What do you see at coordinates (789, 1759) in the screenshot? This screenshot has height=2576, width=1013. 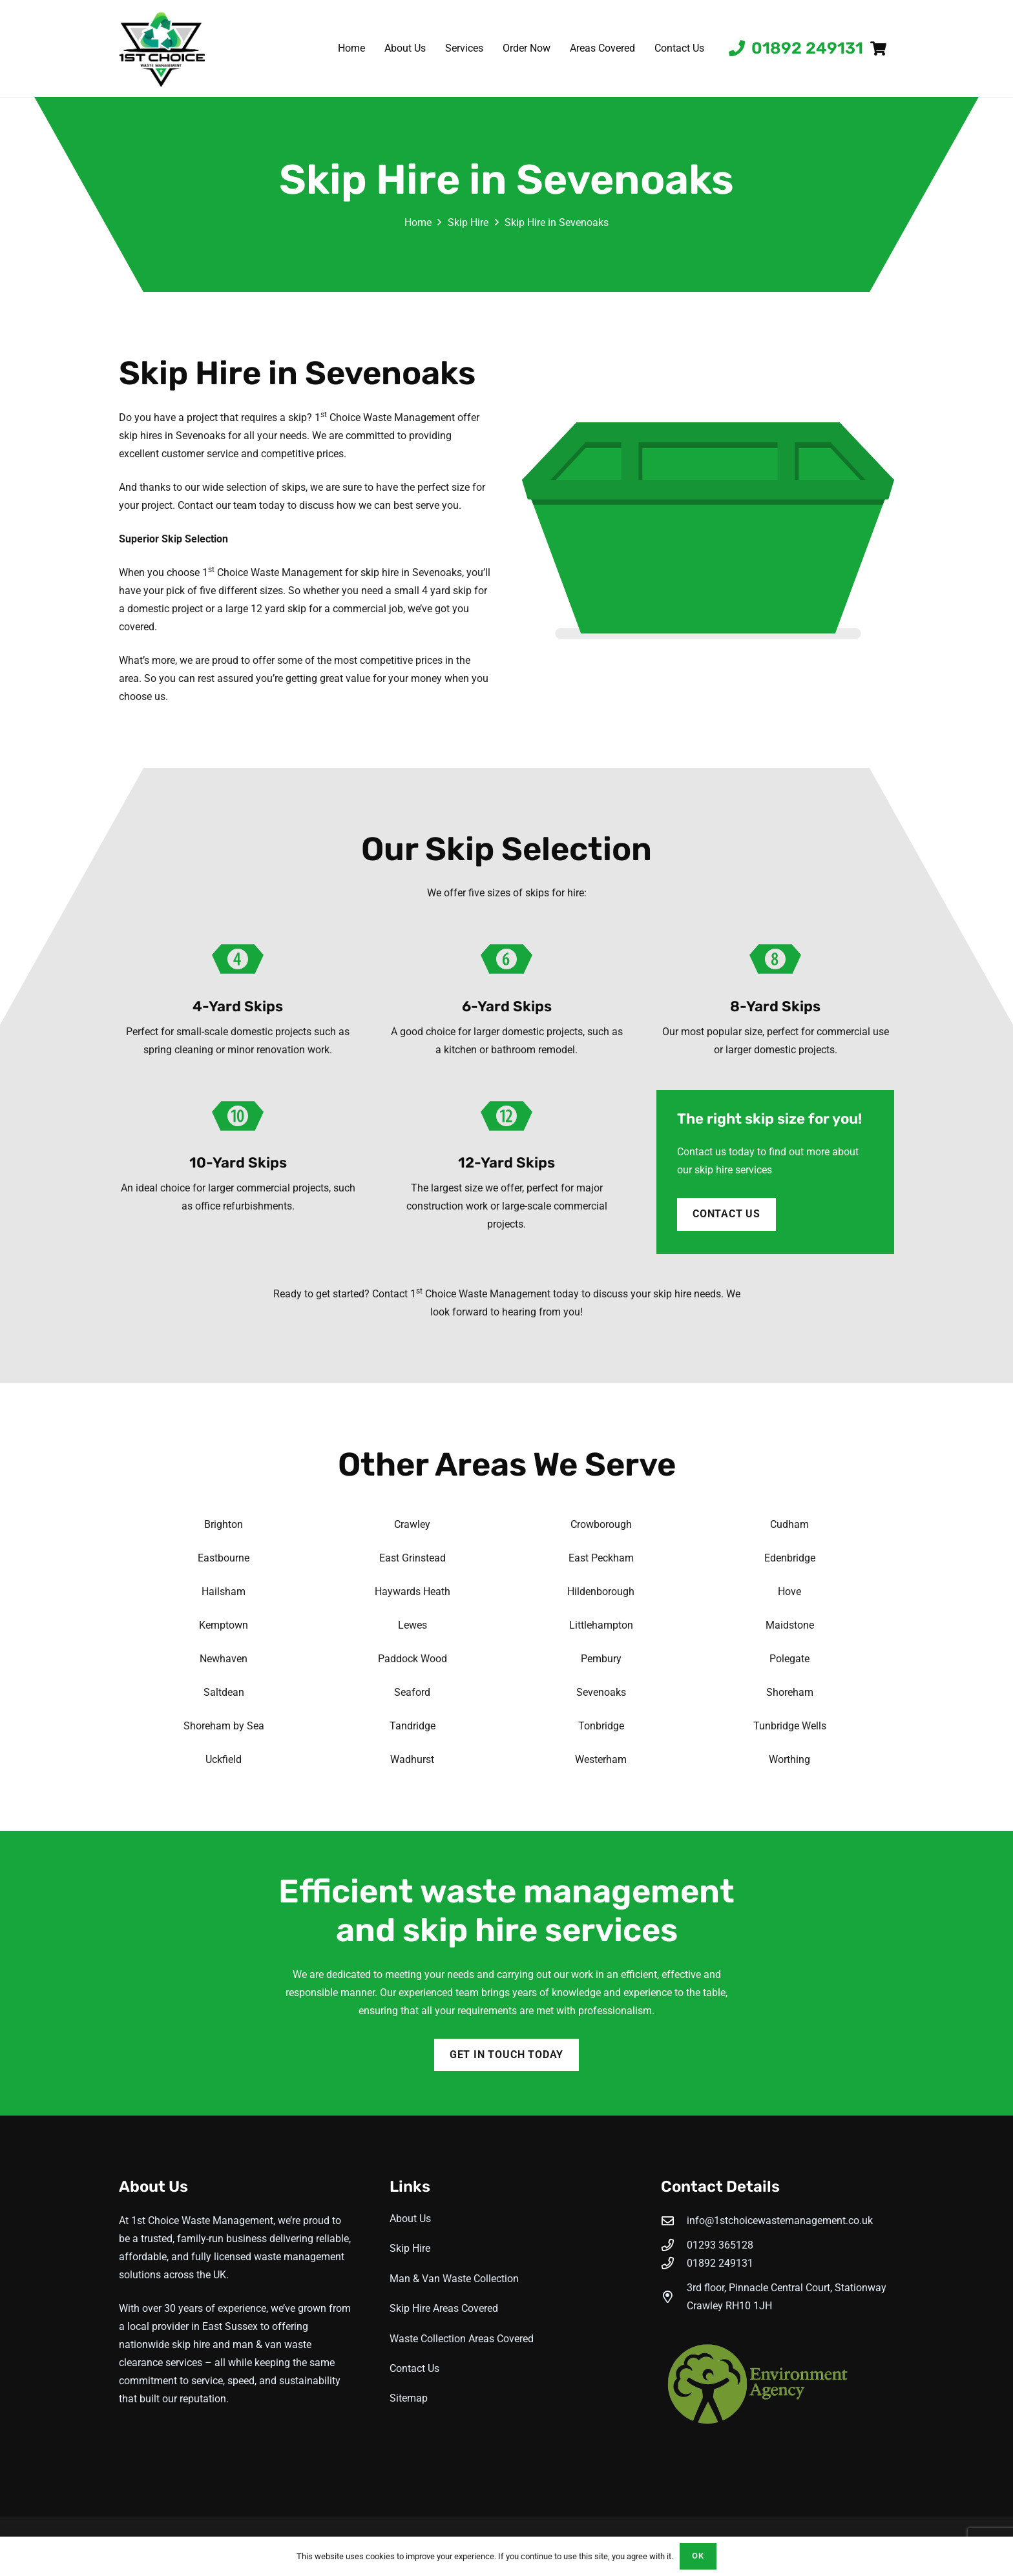 I see `Worthing` at bounding box center [789, 1759].